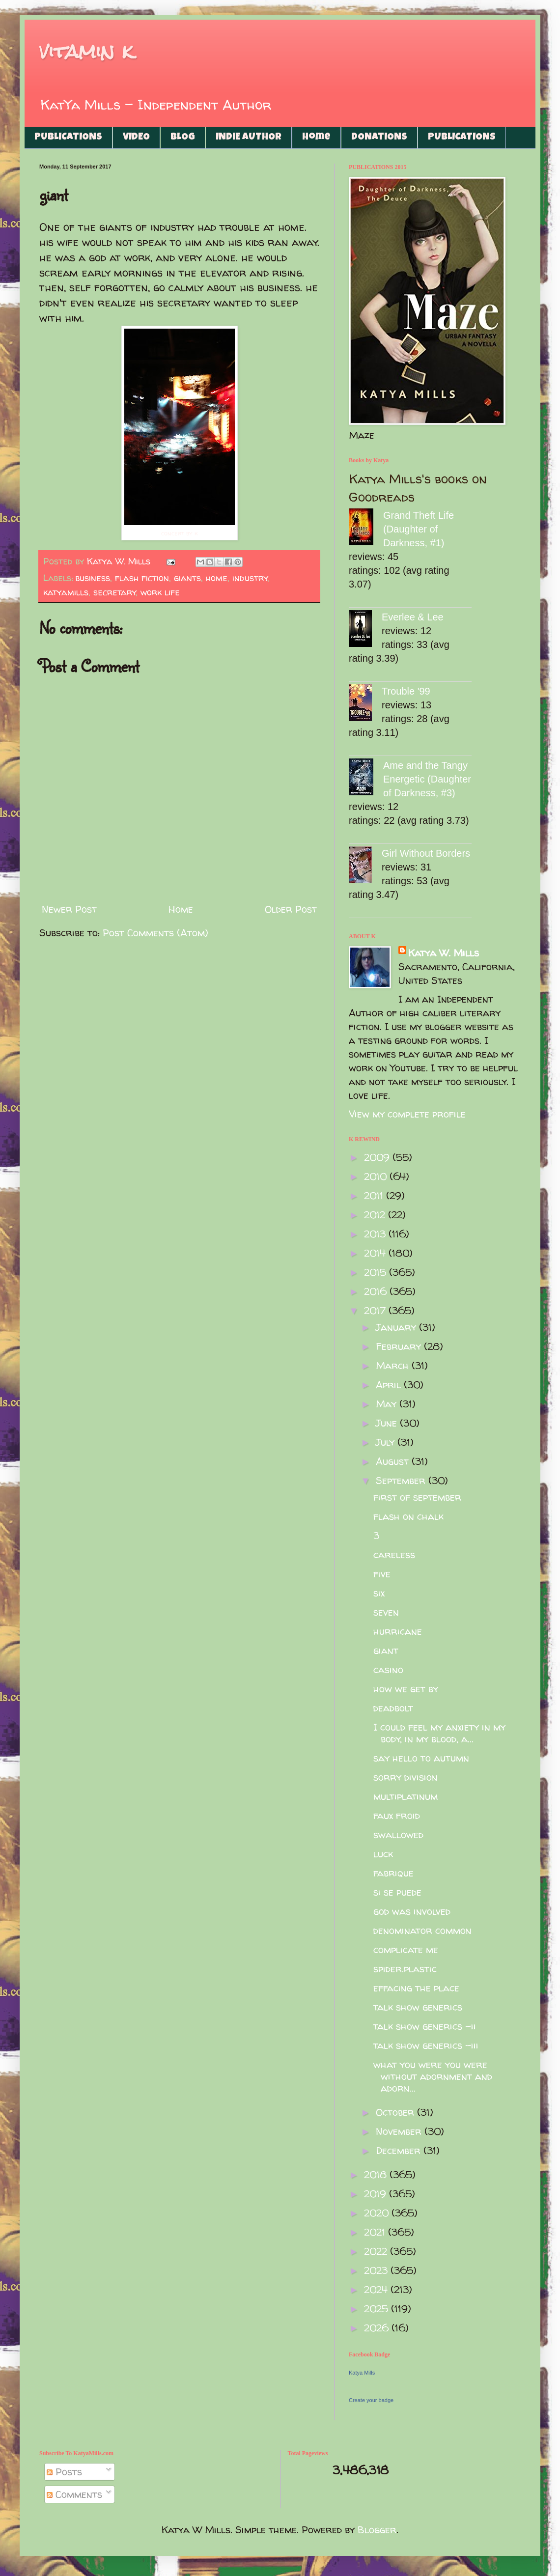 This screenshot has height=2576, width=560. I want to click on DONATIONS, so click(379, 137).